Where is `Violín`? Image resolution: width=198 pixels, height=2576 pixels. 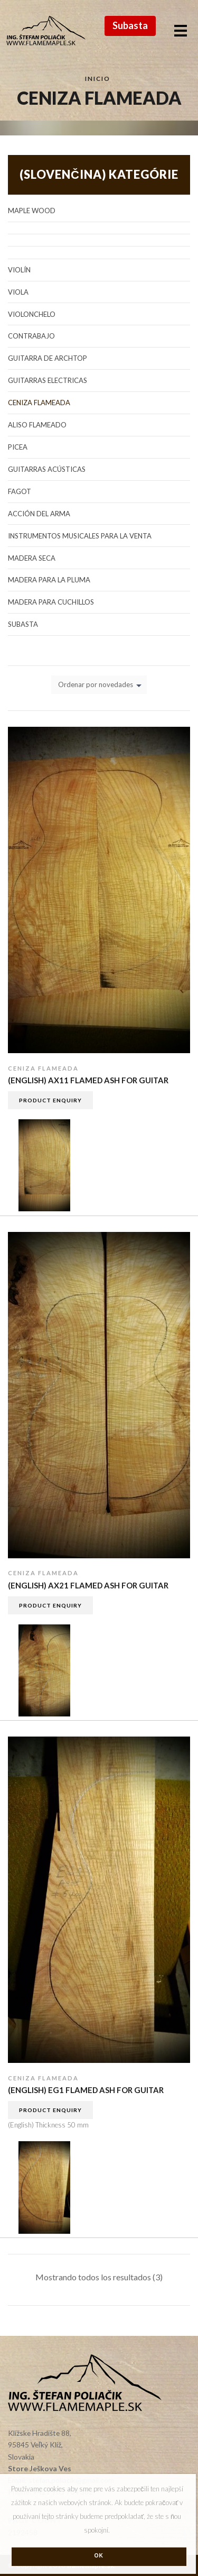
Violín is located at coordinates (19, 270).